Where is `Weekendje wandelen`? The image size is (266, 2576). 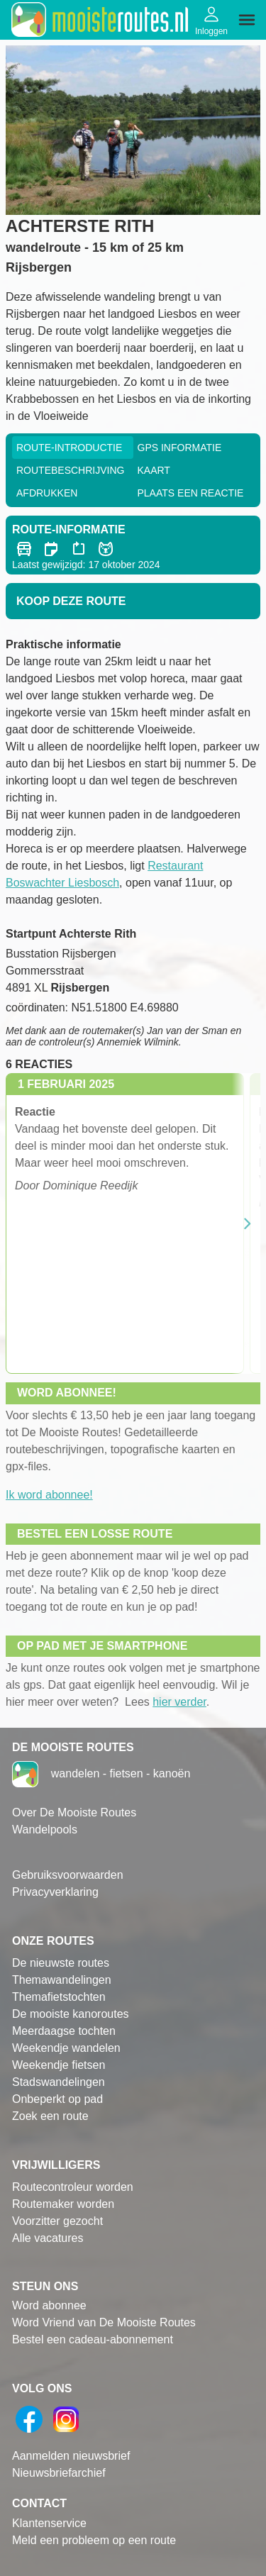 Weekendje wandelen is located at coordinates (66, 2048).